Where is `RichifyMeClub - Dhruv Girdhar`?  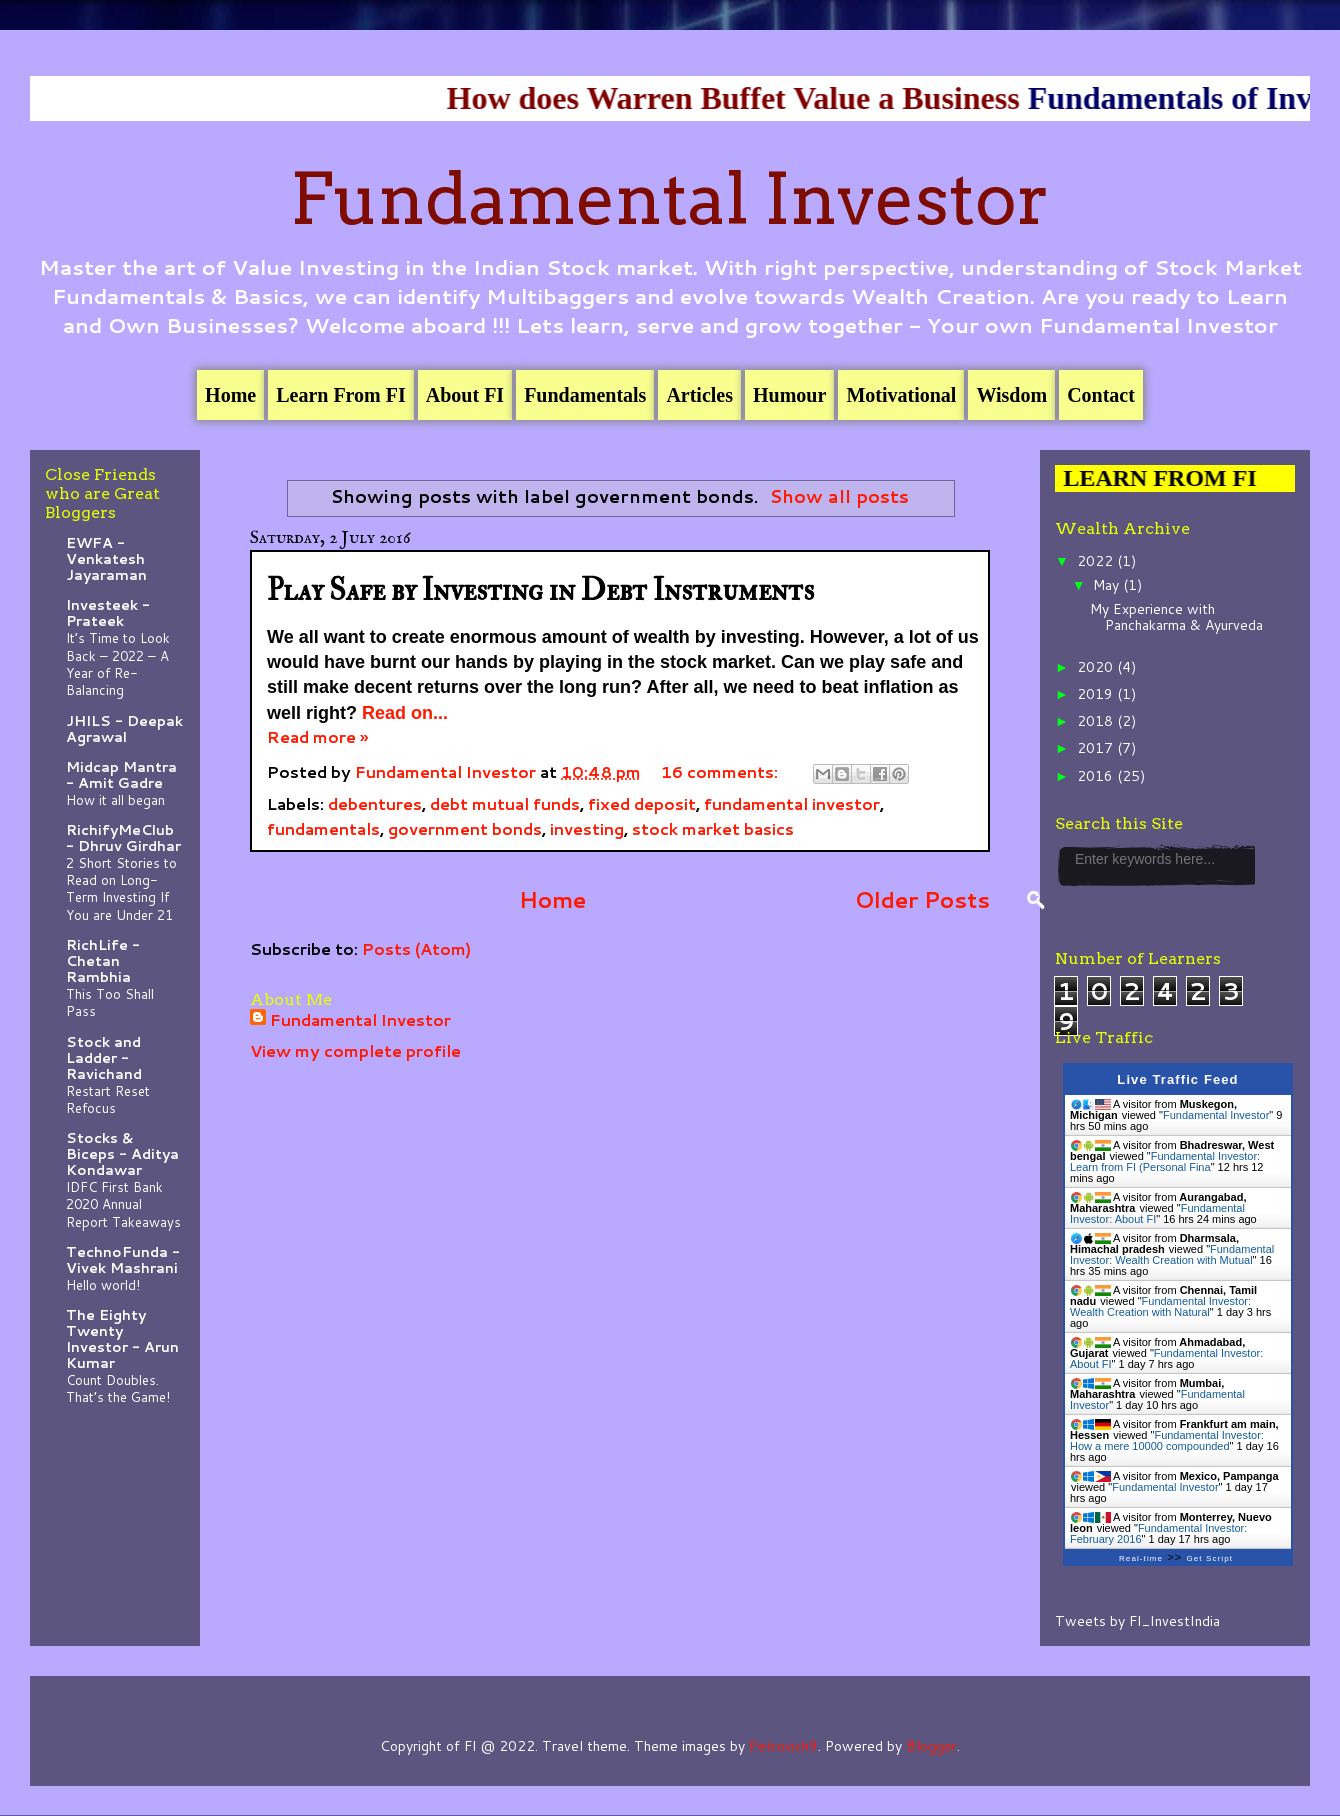
RichifyMeClub - Dhruv Girdhar is located at coordinates (123, 838).